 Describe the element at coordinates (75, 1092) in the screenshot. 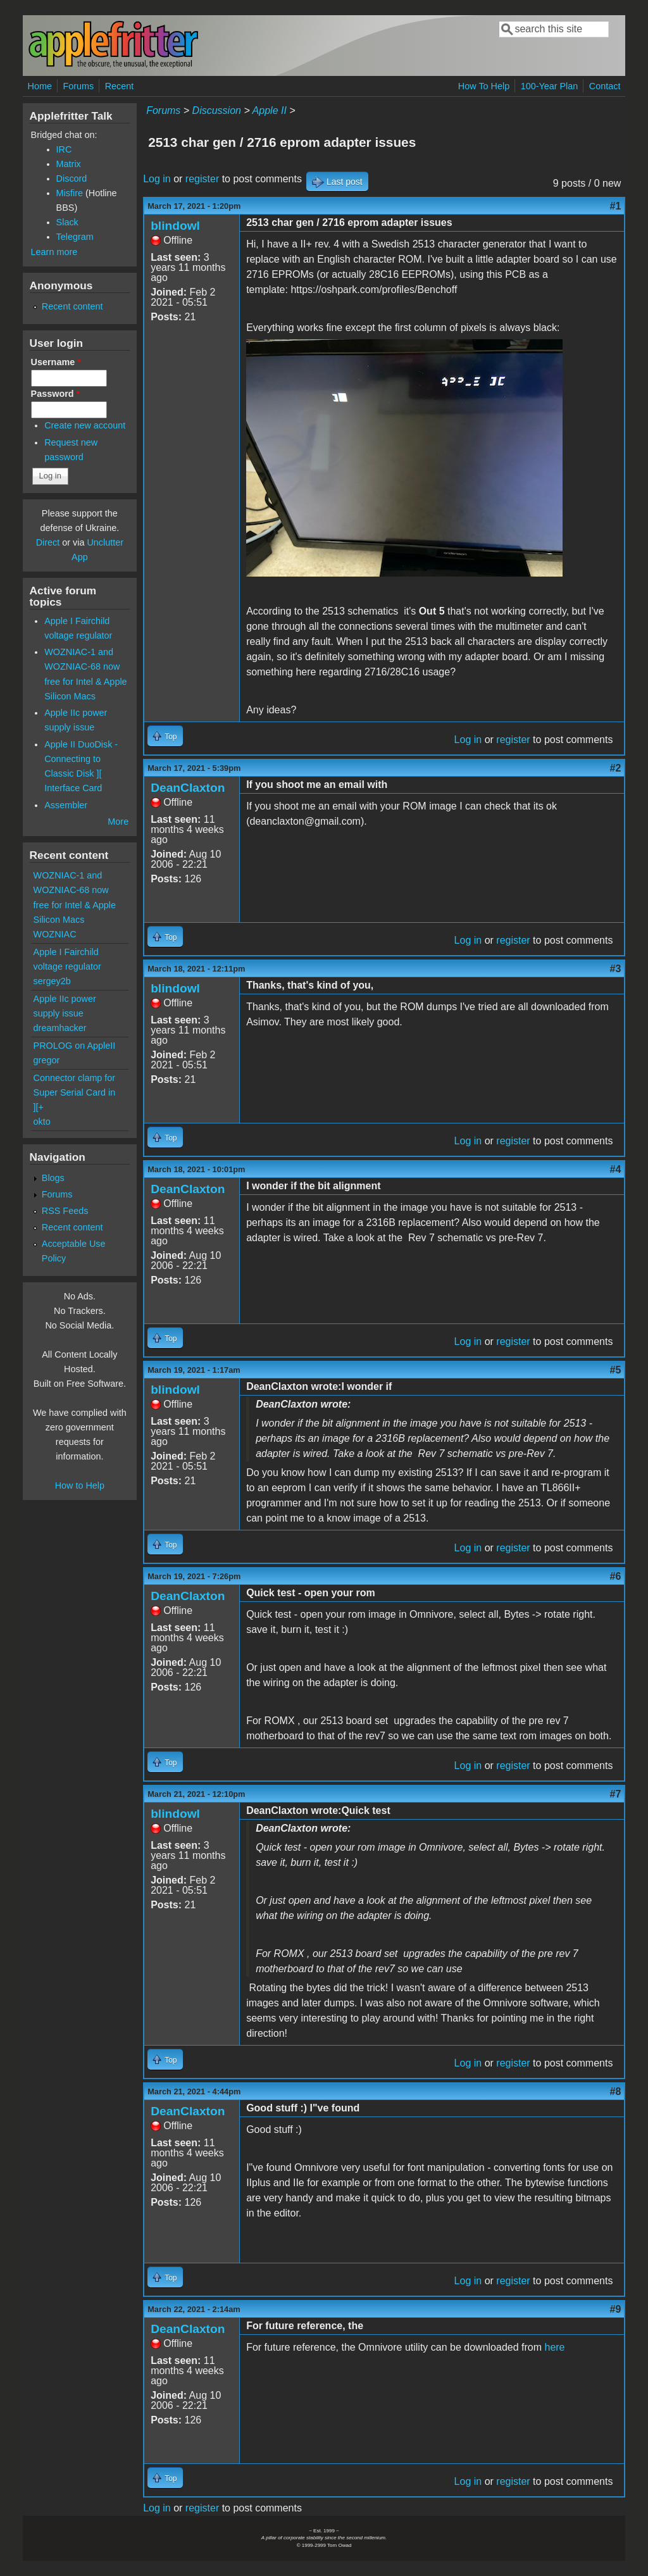

I see `Connector clamp for Super Serial Card in ][+` at that location.